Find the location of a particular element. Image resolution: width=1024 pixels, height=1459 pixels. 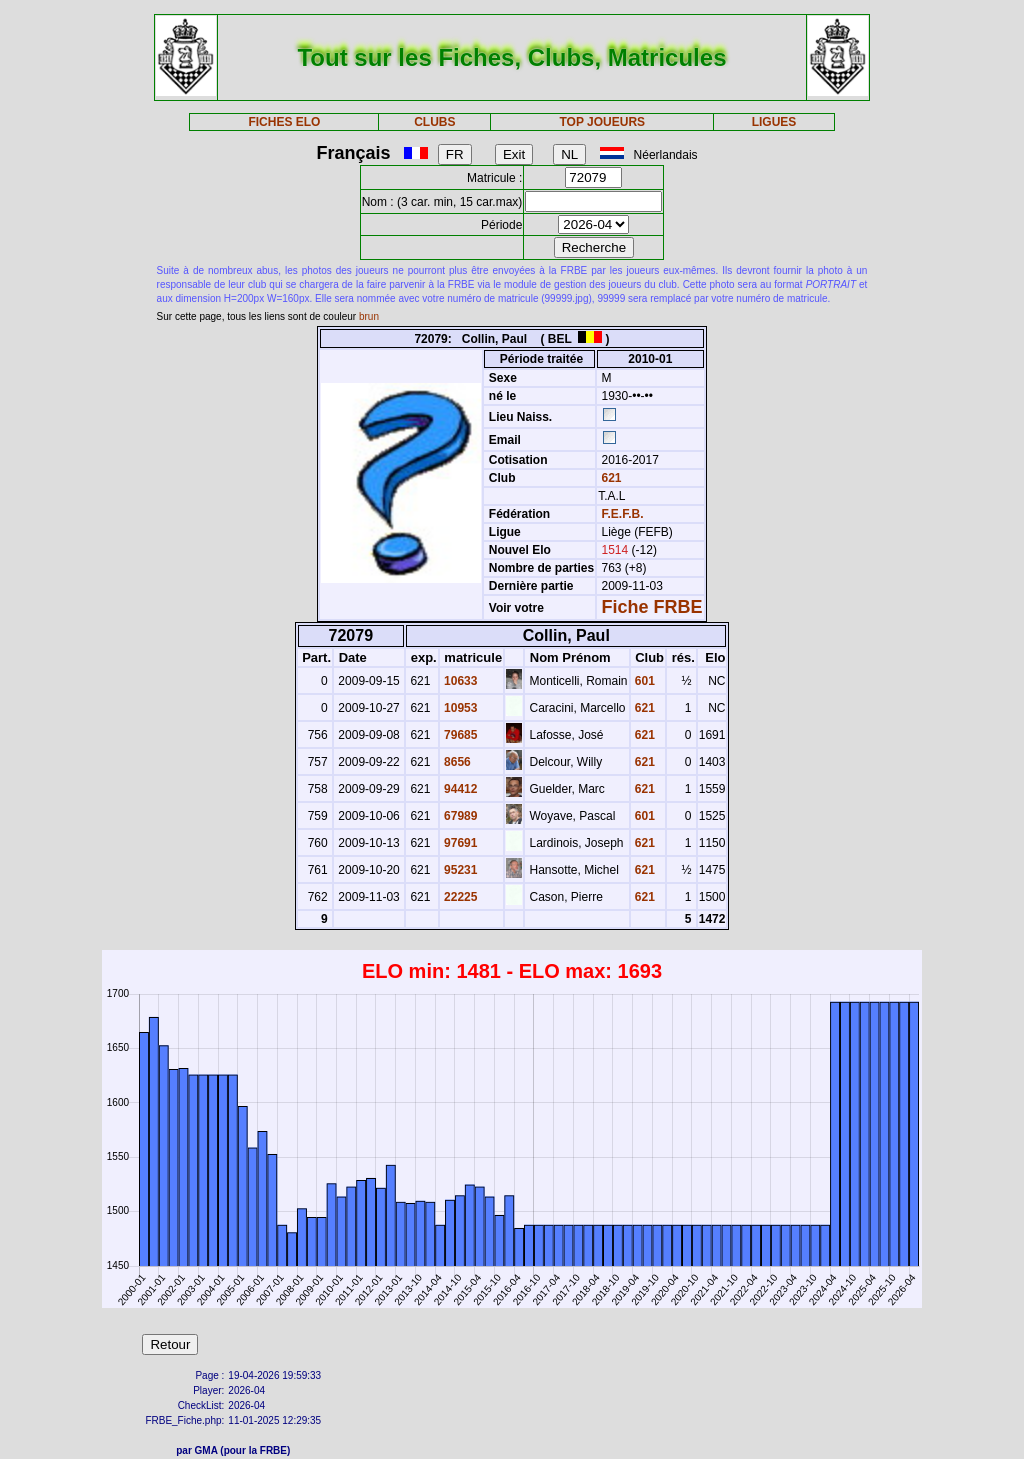

8656 is located at coordinates (456, 762).